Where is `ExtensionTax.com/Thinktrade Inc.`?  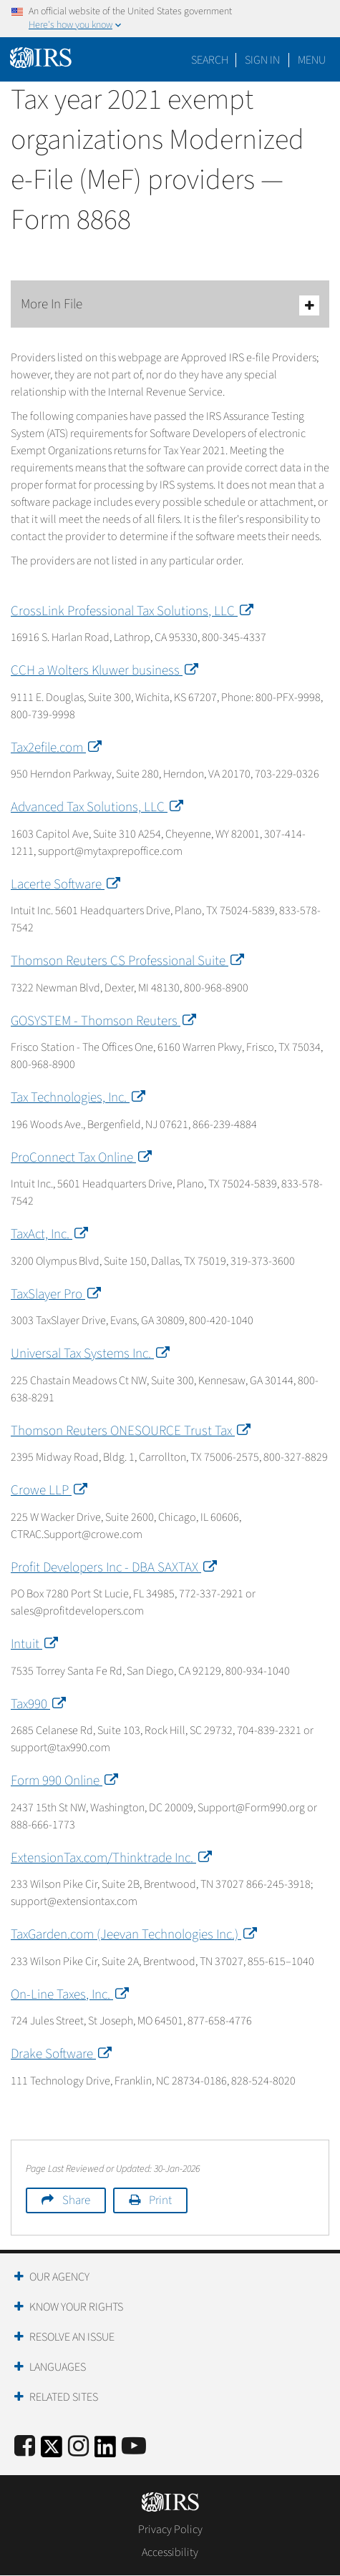 ExtensionTax.com/Thinktrade Inc. is located at coordinates (110, 1858).